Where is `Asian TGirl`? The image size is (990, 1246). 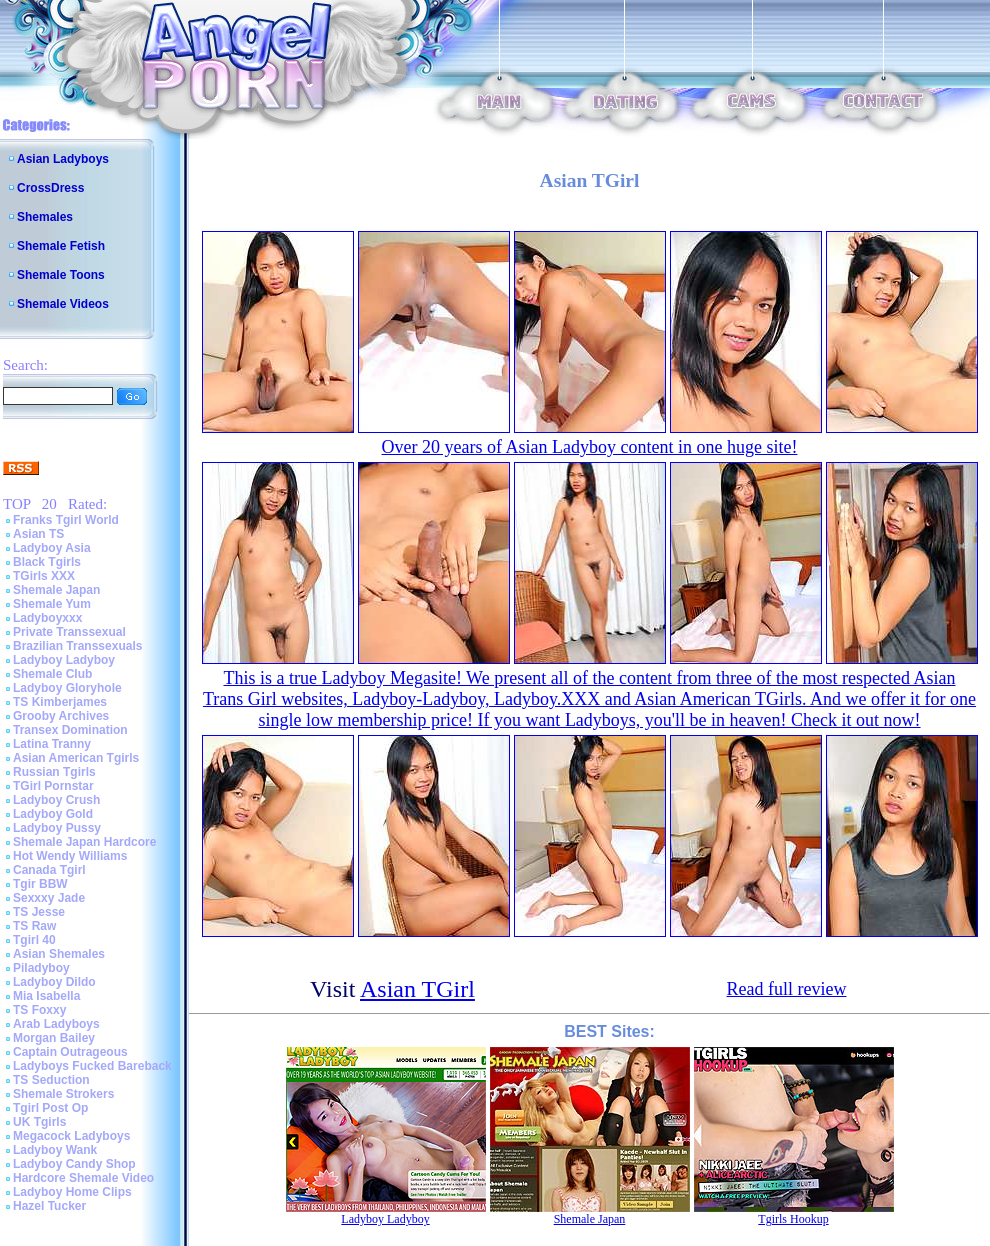 Asian TGirl is located at coordinates (417, 989).